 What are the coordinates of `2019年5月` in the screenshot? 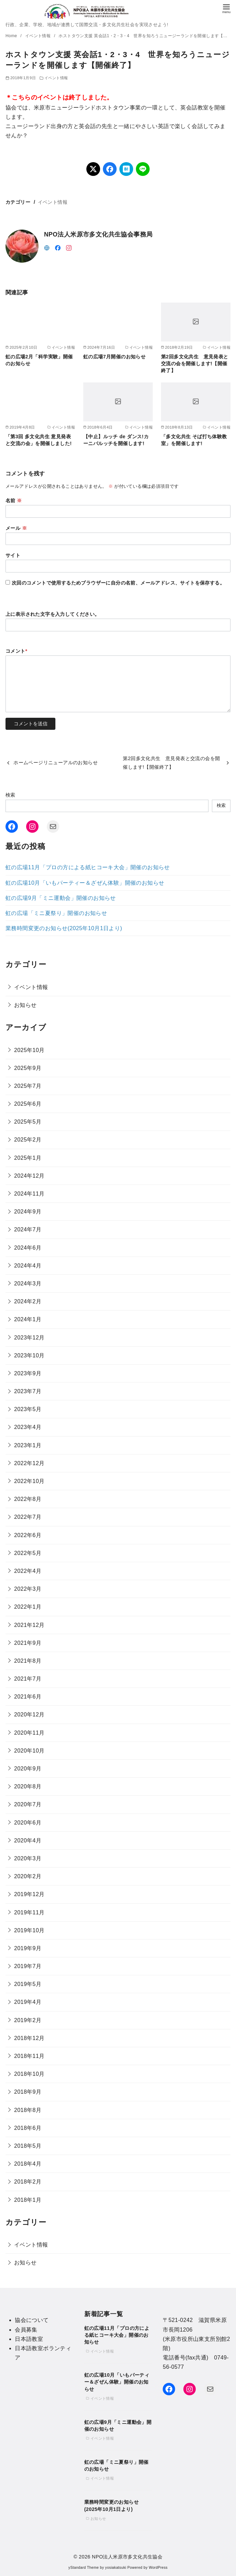 It's located at (27, 1984).